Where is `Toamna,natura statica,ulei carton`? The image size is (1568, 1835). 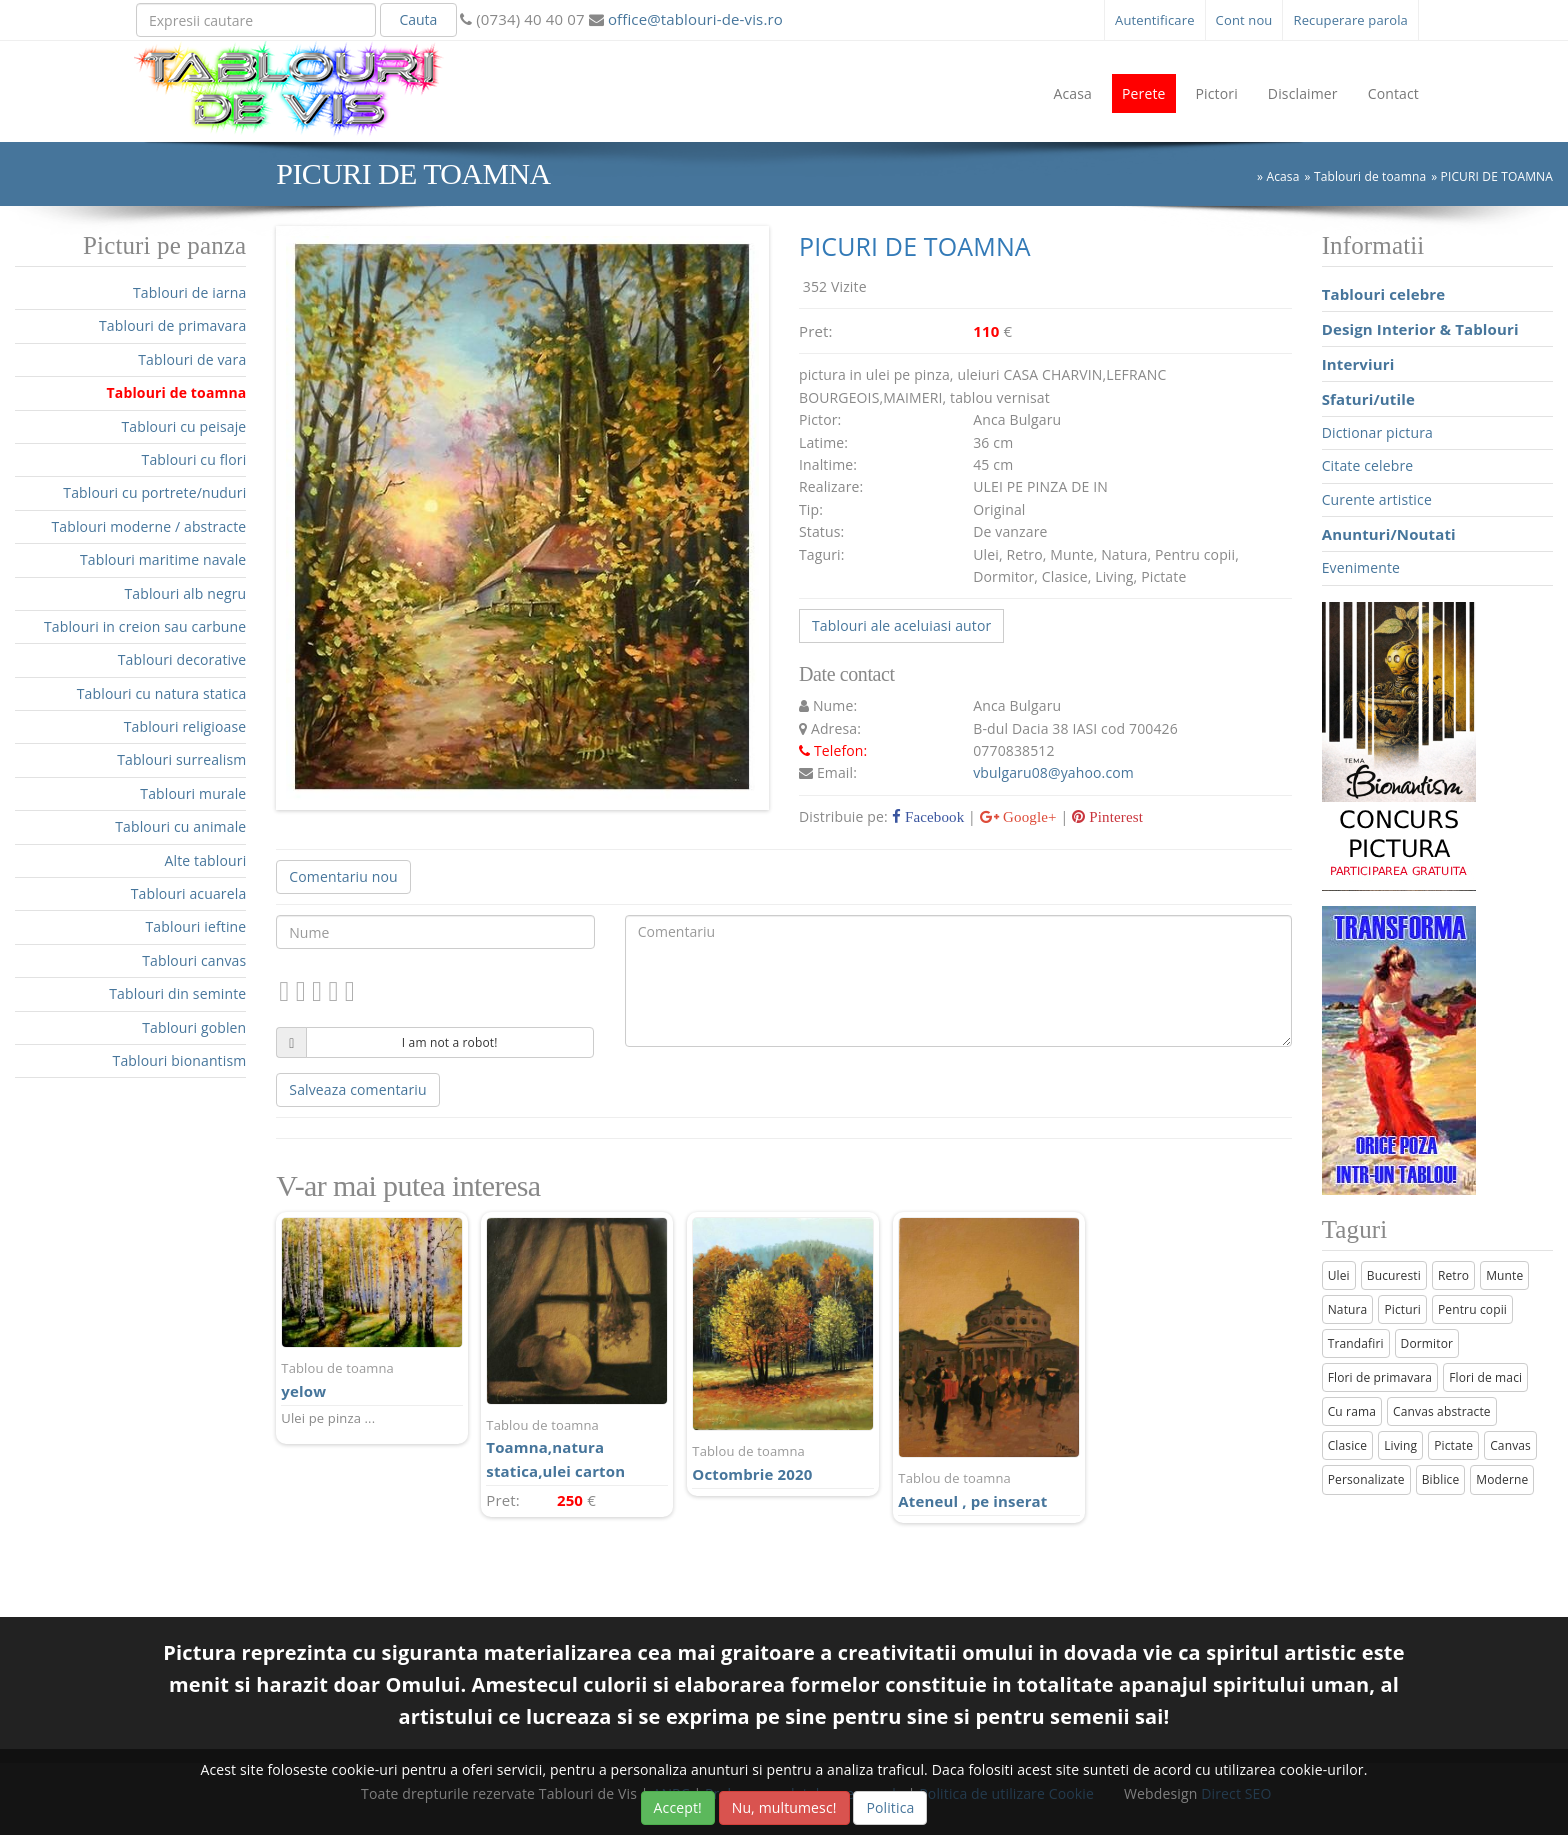
Toamna,natura statica,ulei carton is located at coordinates (577, 1448).